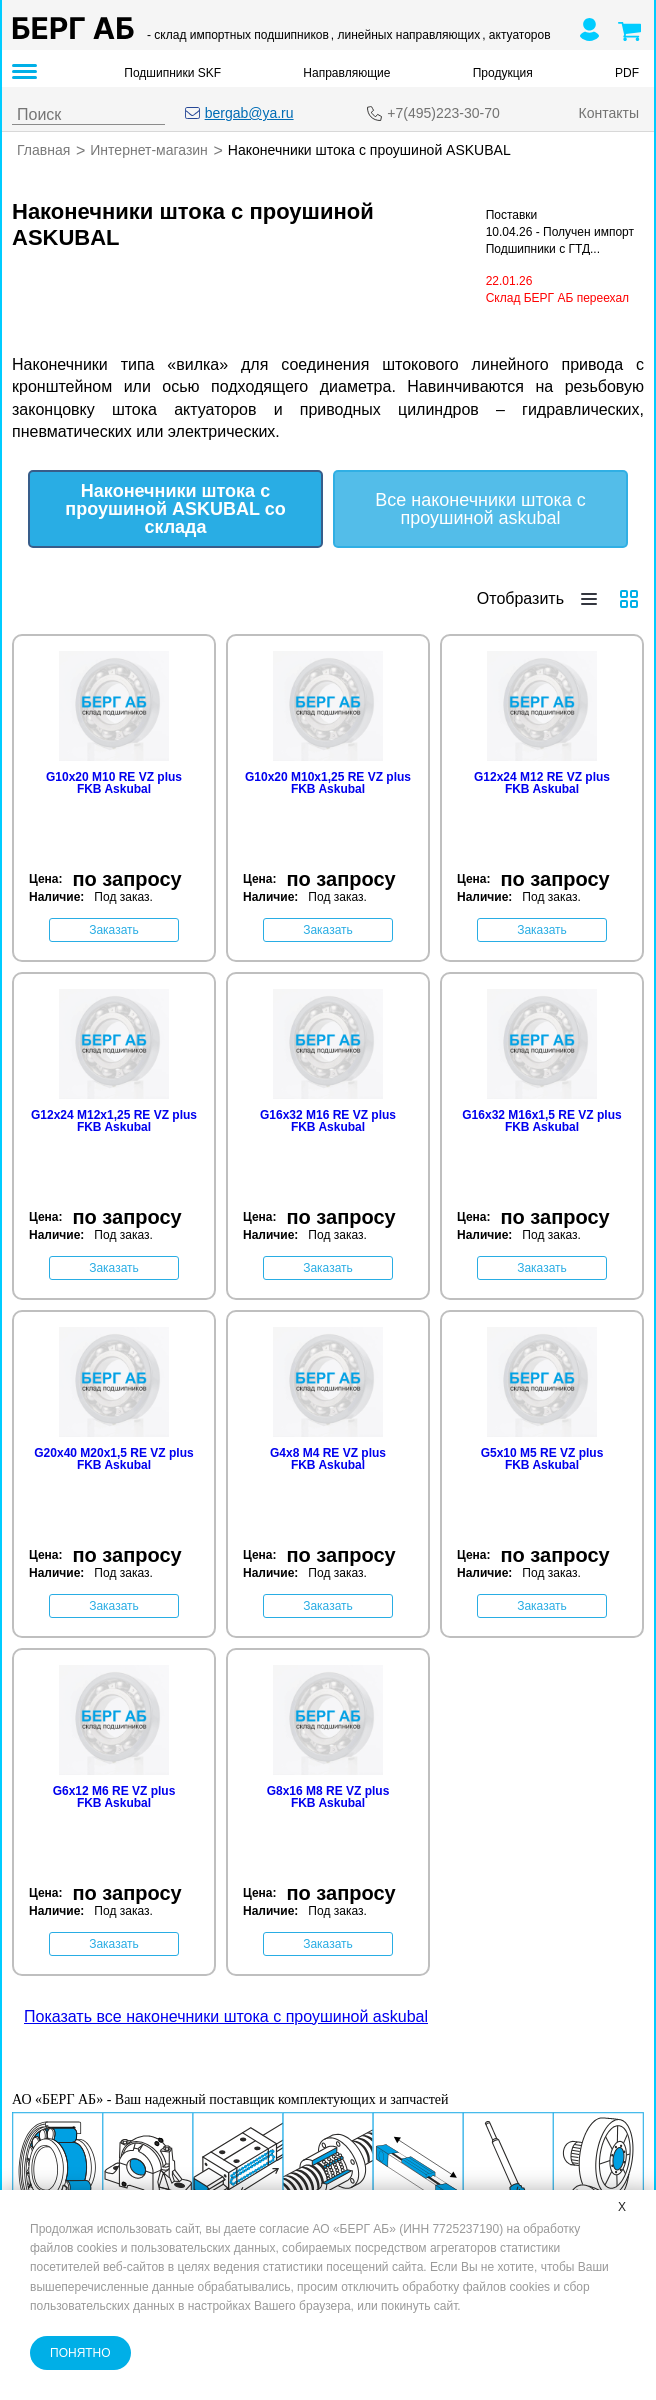 The image size is (656, 2400). Describe the element at coordinates (238, 35) in the screenshot. I see `- склад импортных подшипников` at that location.